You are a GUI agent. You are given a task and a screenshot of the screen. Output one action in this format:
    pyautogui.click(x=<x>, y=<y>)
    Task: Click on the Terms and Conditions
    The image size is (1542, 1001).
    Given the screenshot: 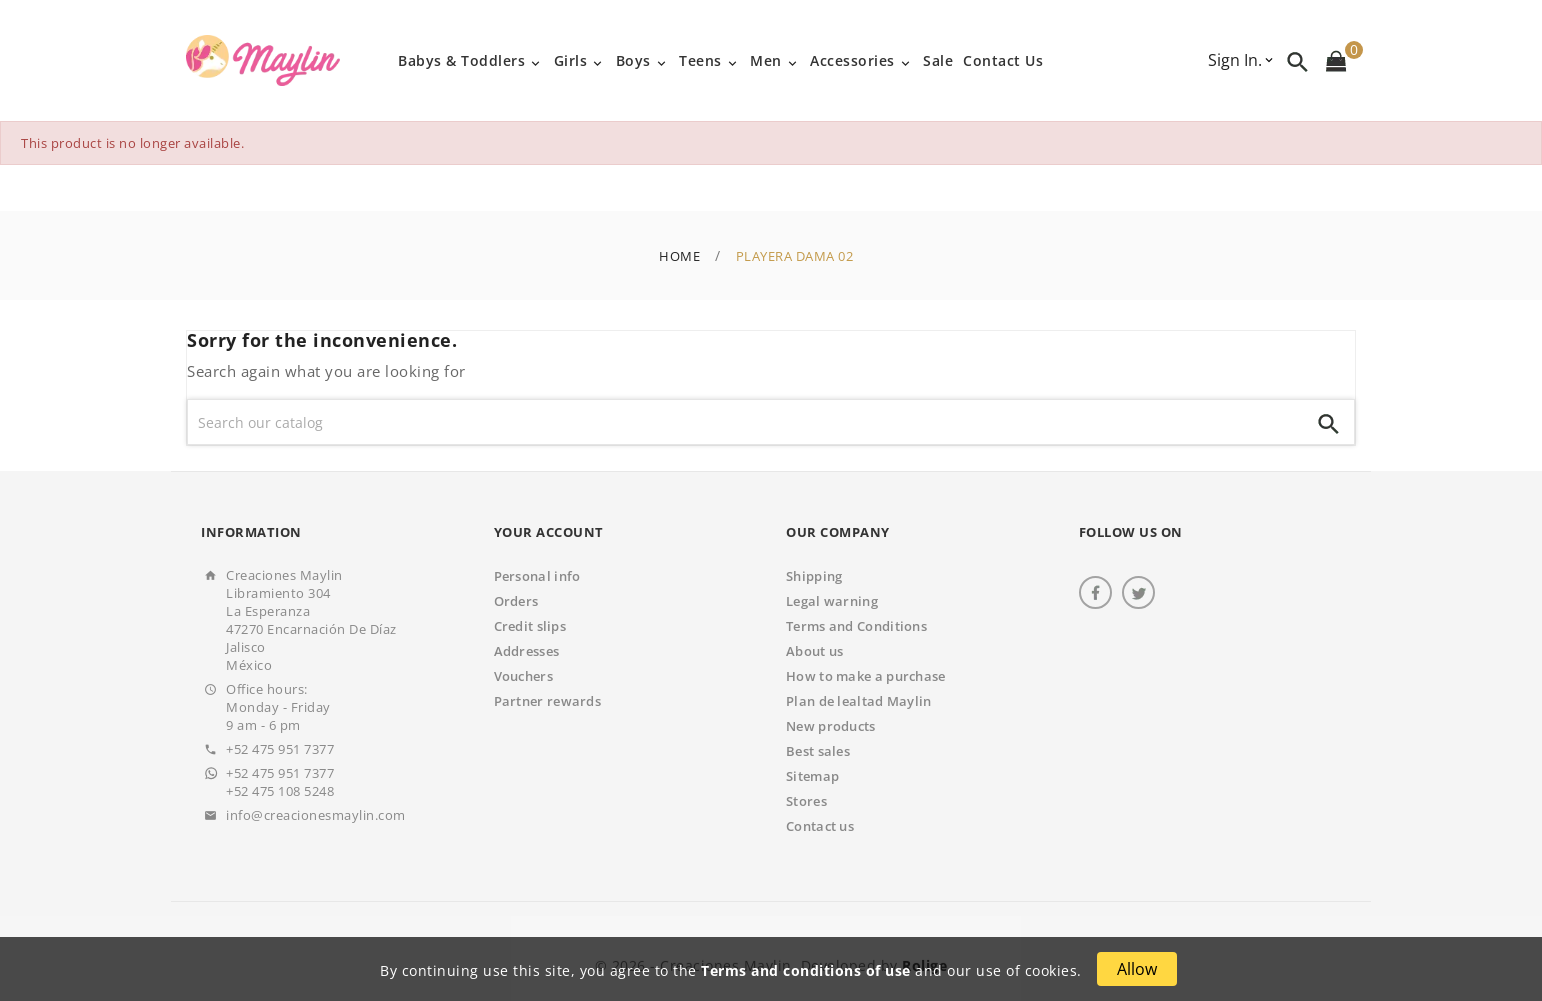 What is the action you would take?
    pyautogui.click(x=856, y=626)
    